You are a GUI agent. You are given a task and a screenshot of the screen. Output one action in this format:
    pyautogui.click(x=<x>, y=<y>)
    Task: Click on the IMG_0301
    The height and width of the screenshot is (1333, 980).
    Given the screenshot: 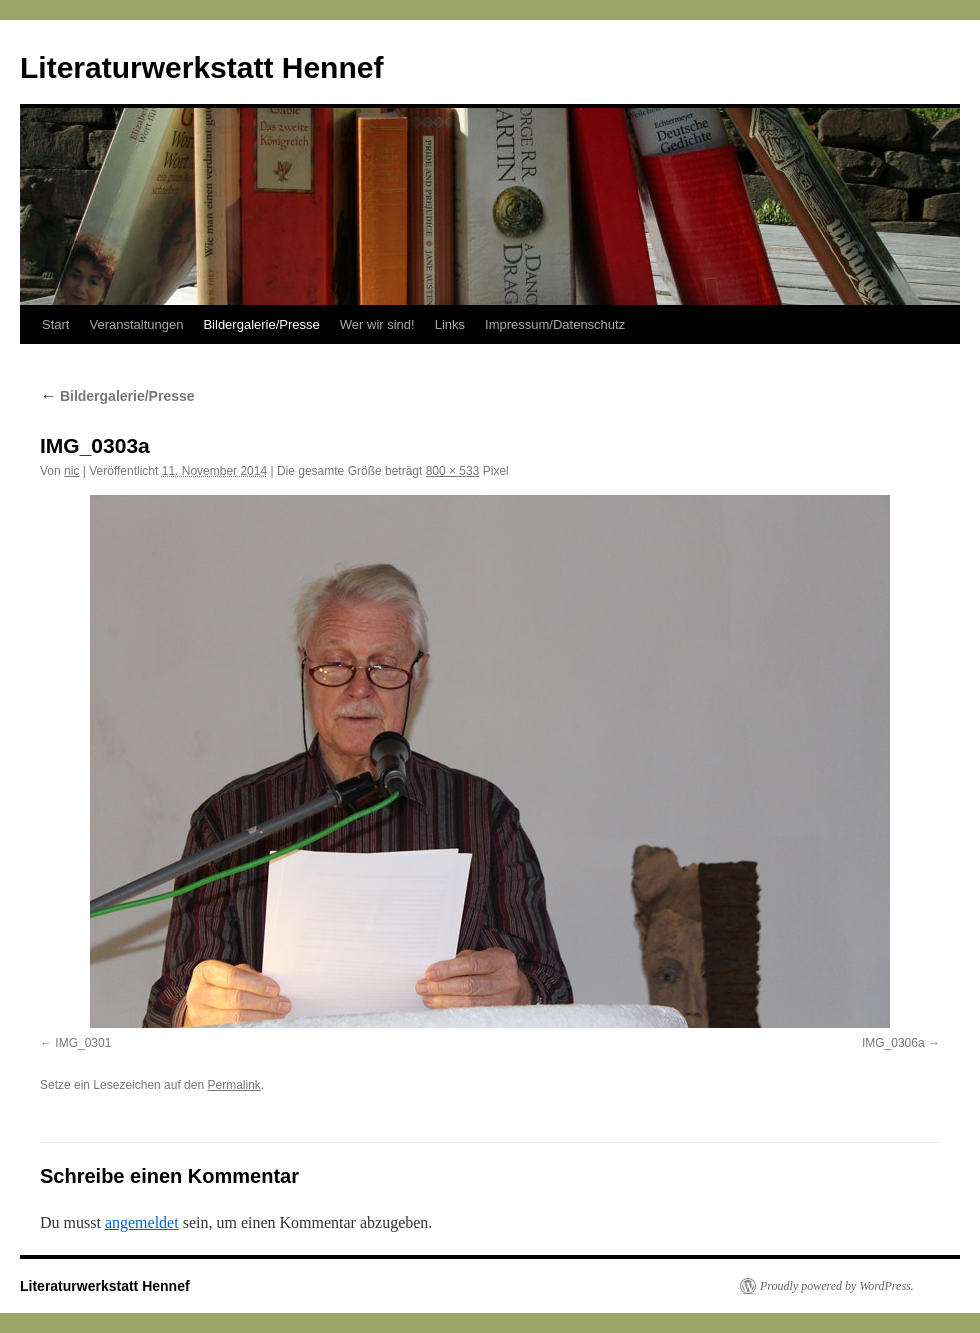 What is the action you would take?
    pyautogui.click(x=83, y=1043)
    